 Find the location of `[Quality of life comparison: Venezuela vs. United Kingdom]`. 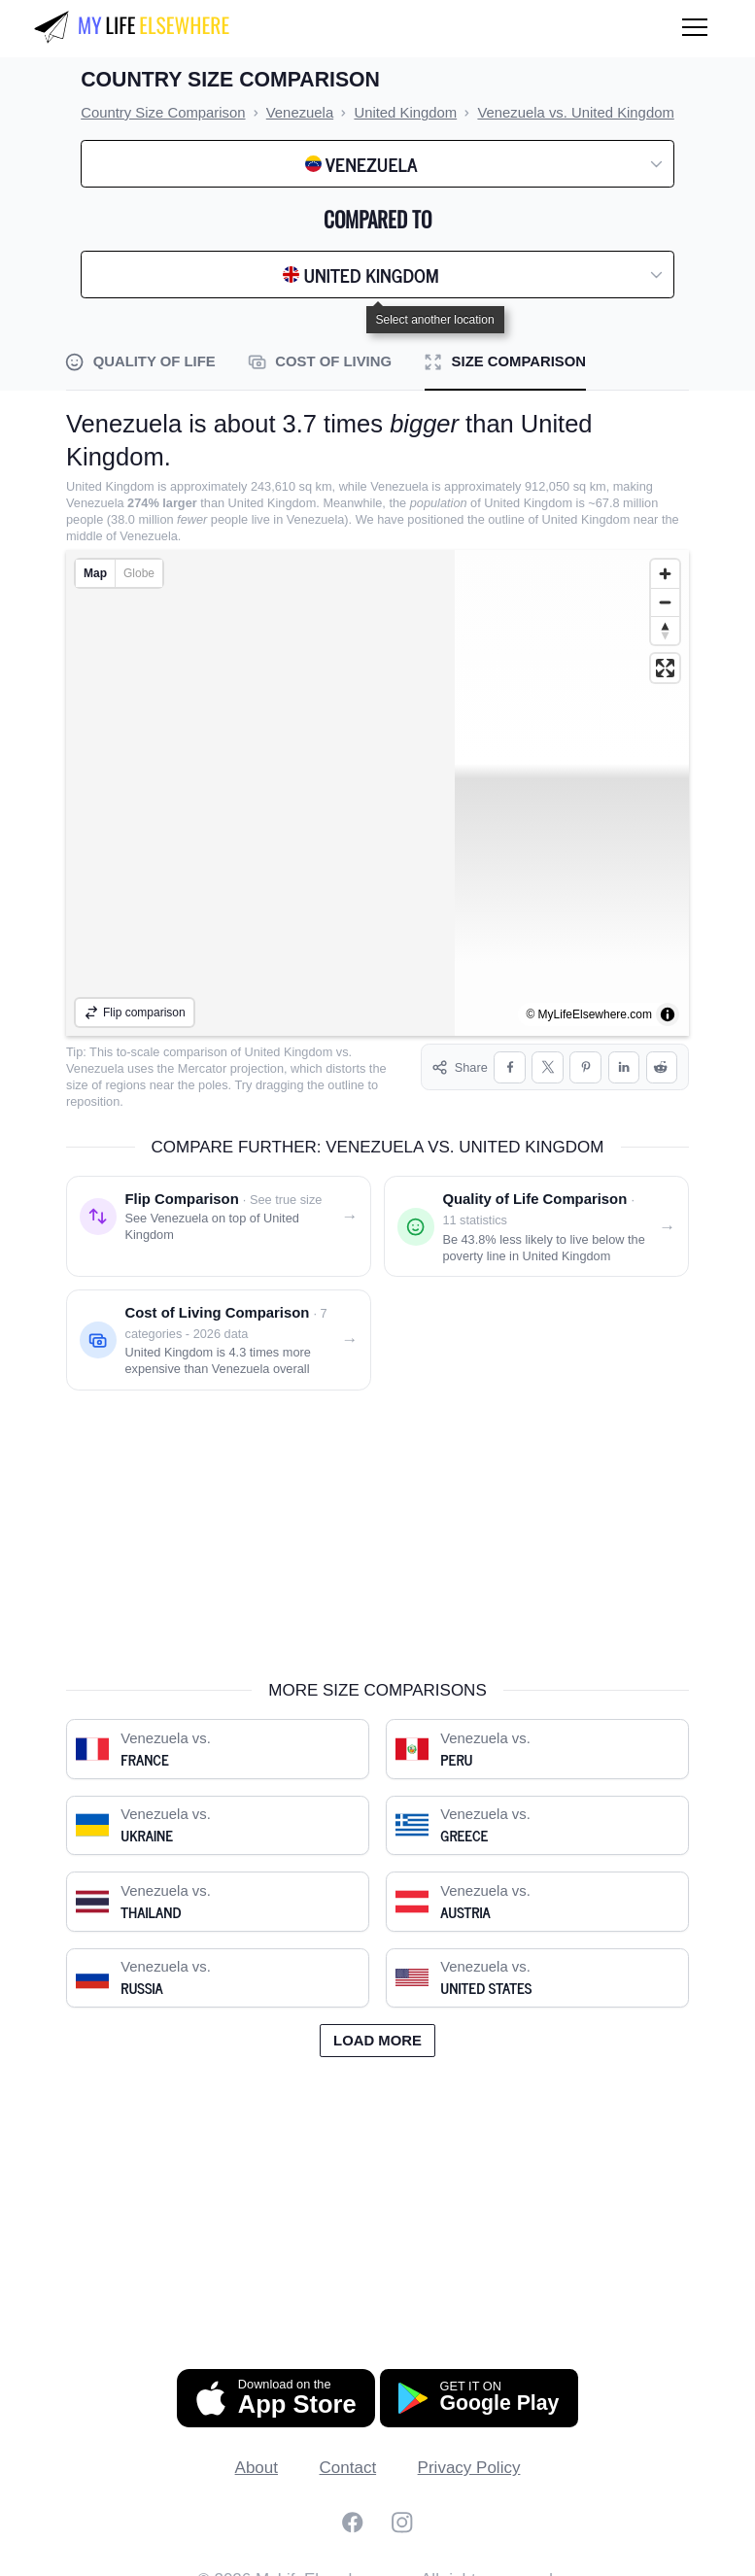

[Quality of life comparison: Venezuela vs. United Kingdom] is located at coordinates (536, 1209).